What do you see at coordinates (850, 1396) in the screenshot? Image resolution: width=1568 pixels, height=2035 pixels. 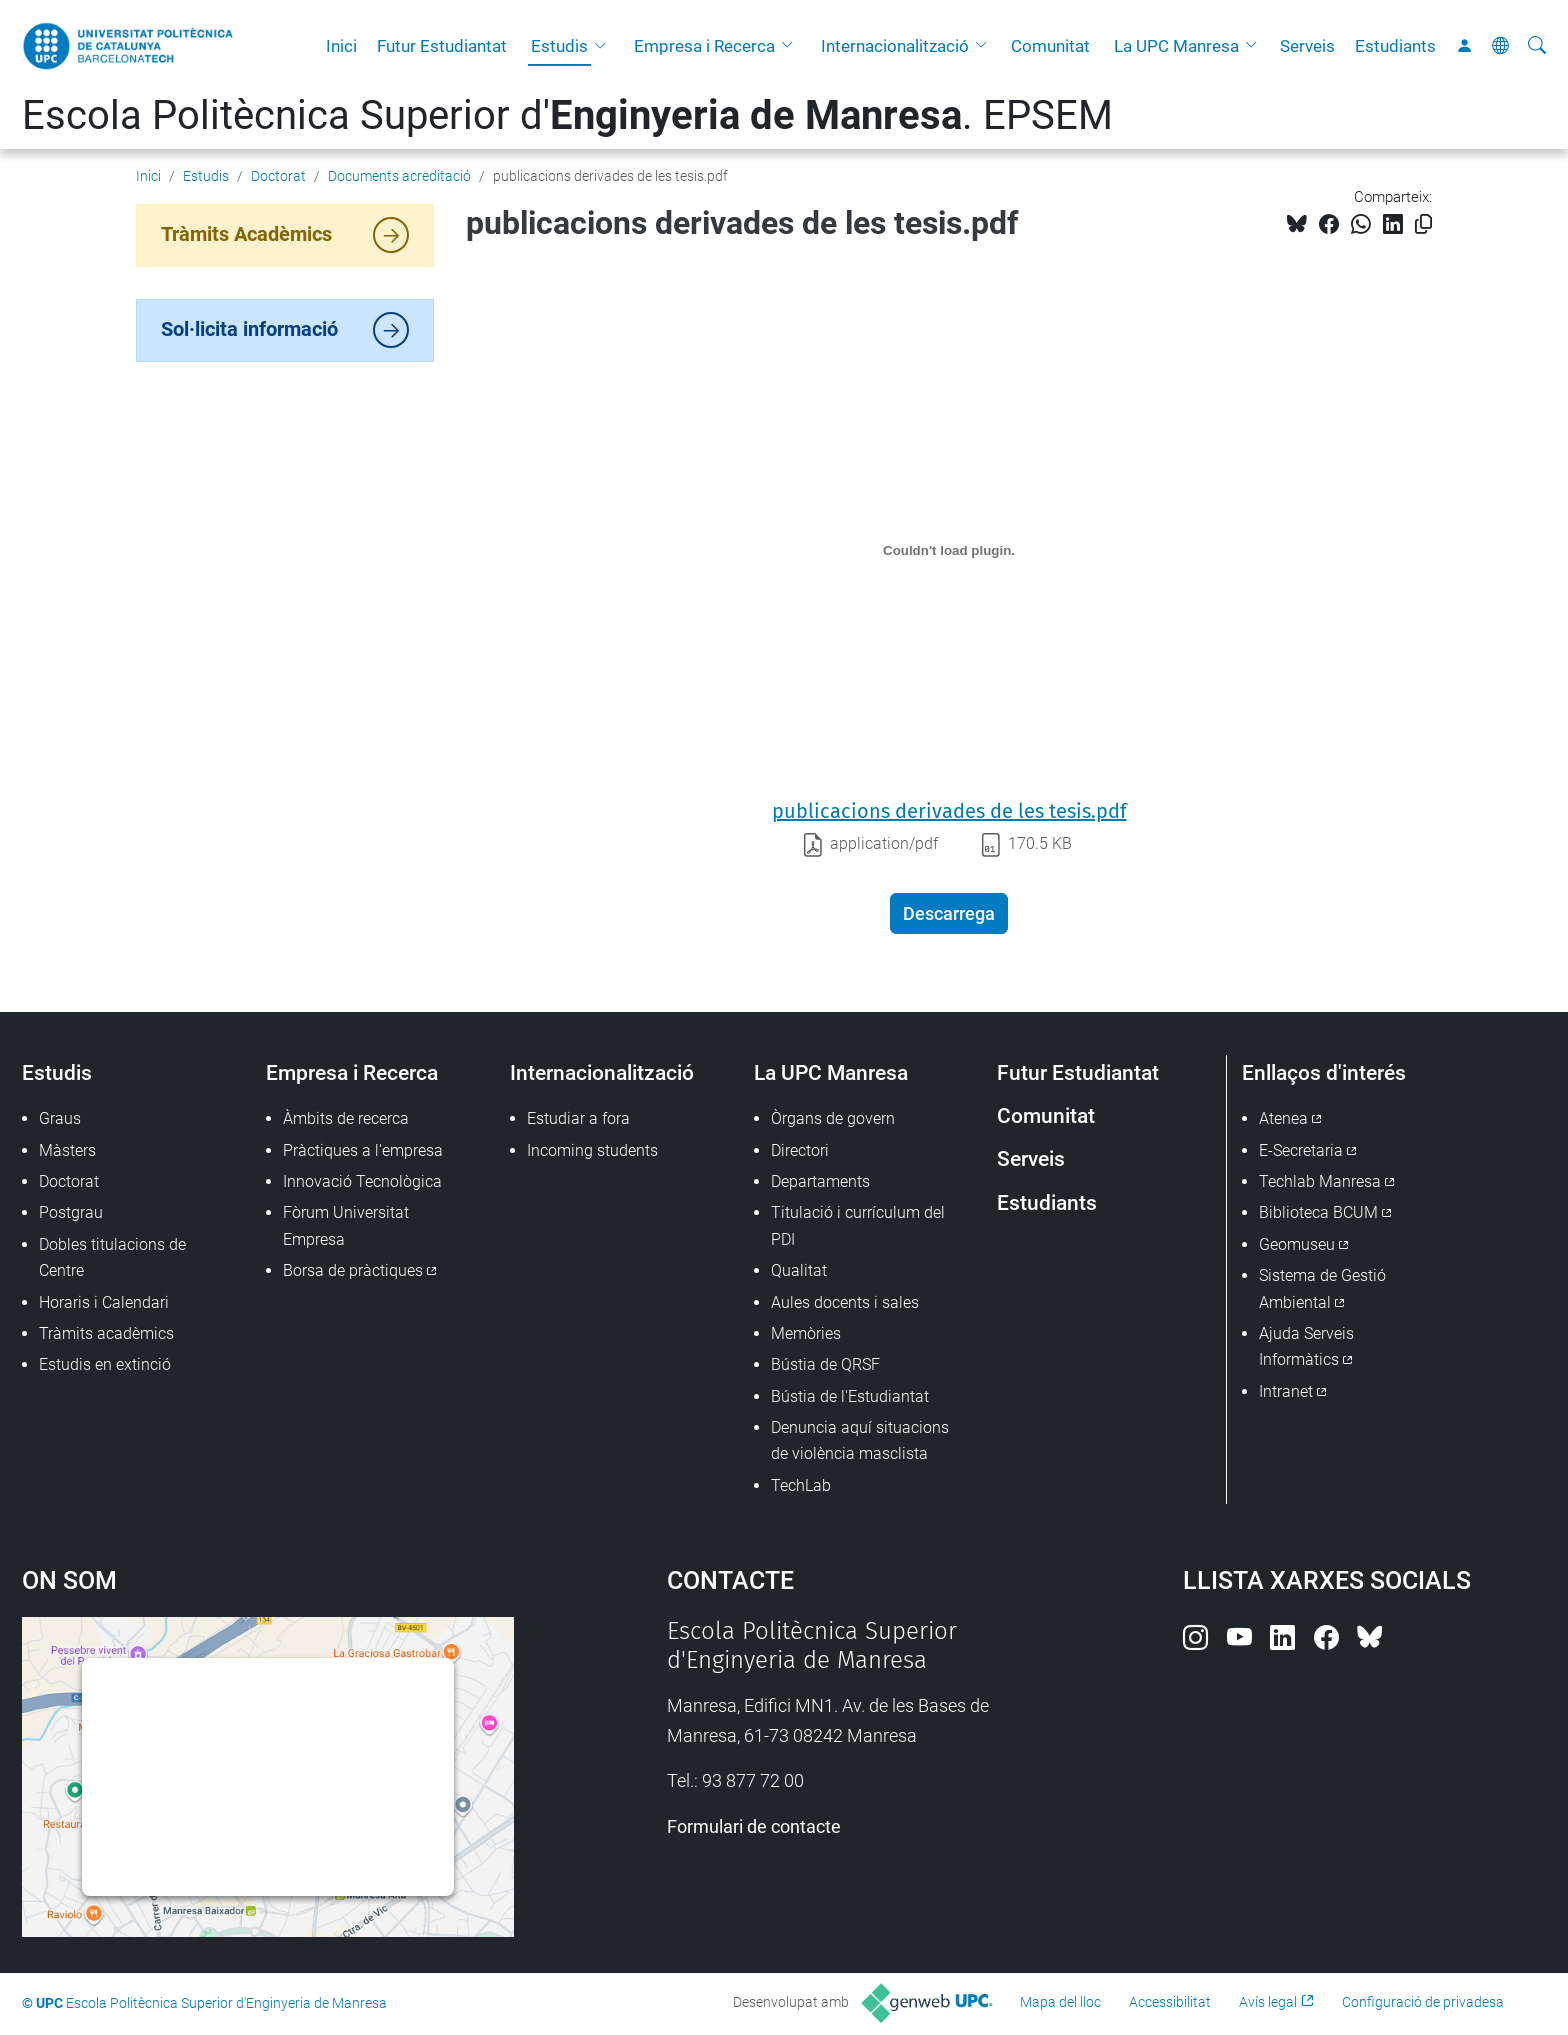 I see `Bústia de l'Estudiantat` at bounding box center [850, 1396].